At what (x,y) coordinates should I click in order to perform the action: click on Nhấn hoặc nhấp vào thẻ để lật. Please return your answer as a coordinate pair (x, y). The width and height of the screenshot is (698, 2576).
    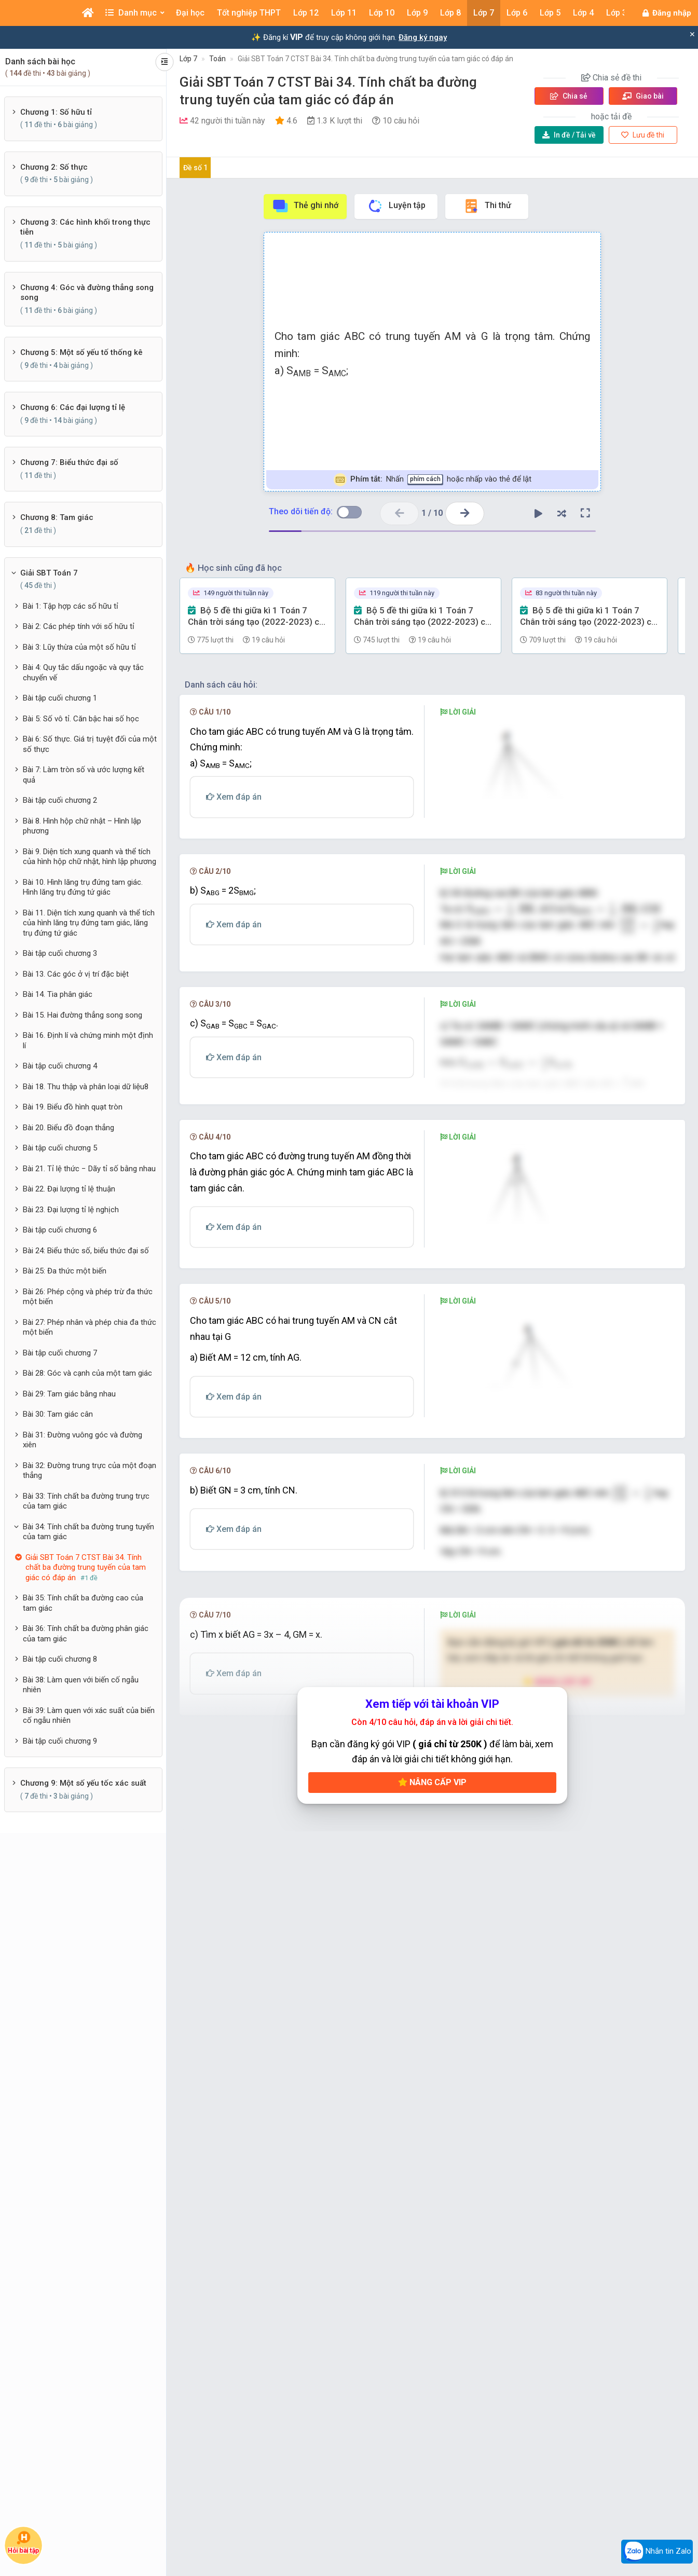
    Looking at the image, I should click on (432, 479).